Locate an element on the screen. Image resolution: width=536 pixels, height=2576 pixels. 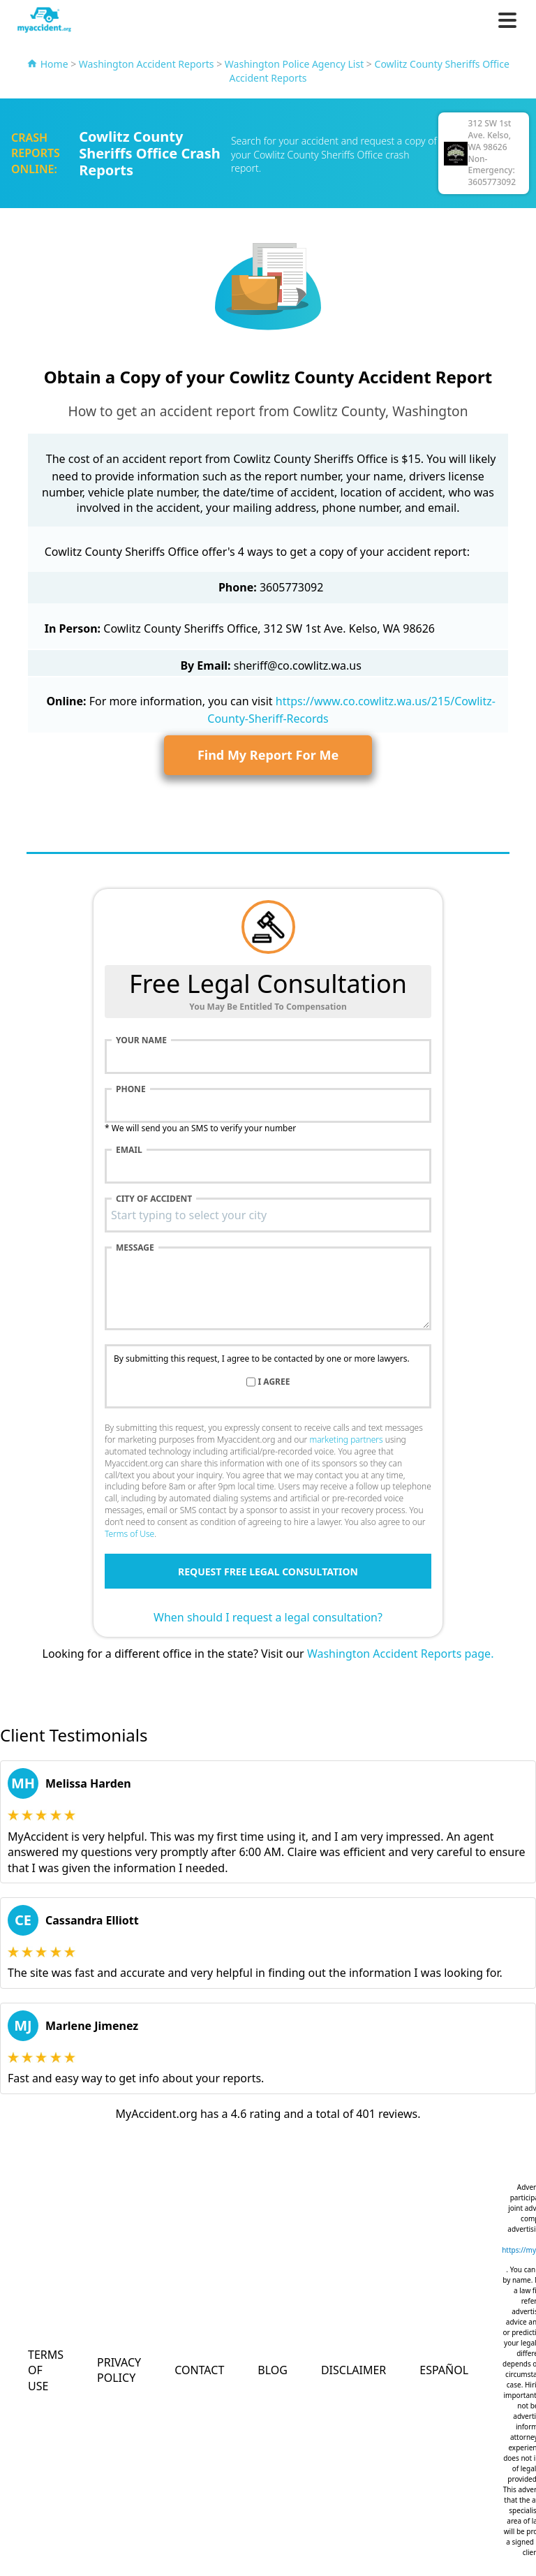
Blog is located at coordinates (273, 2370).